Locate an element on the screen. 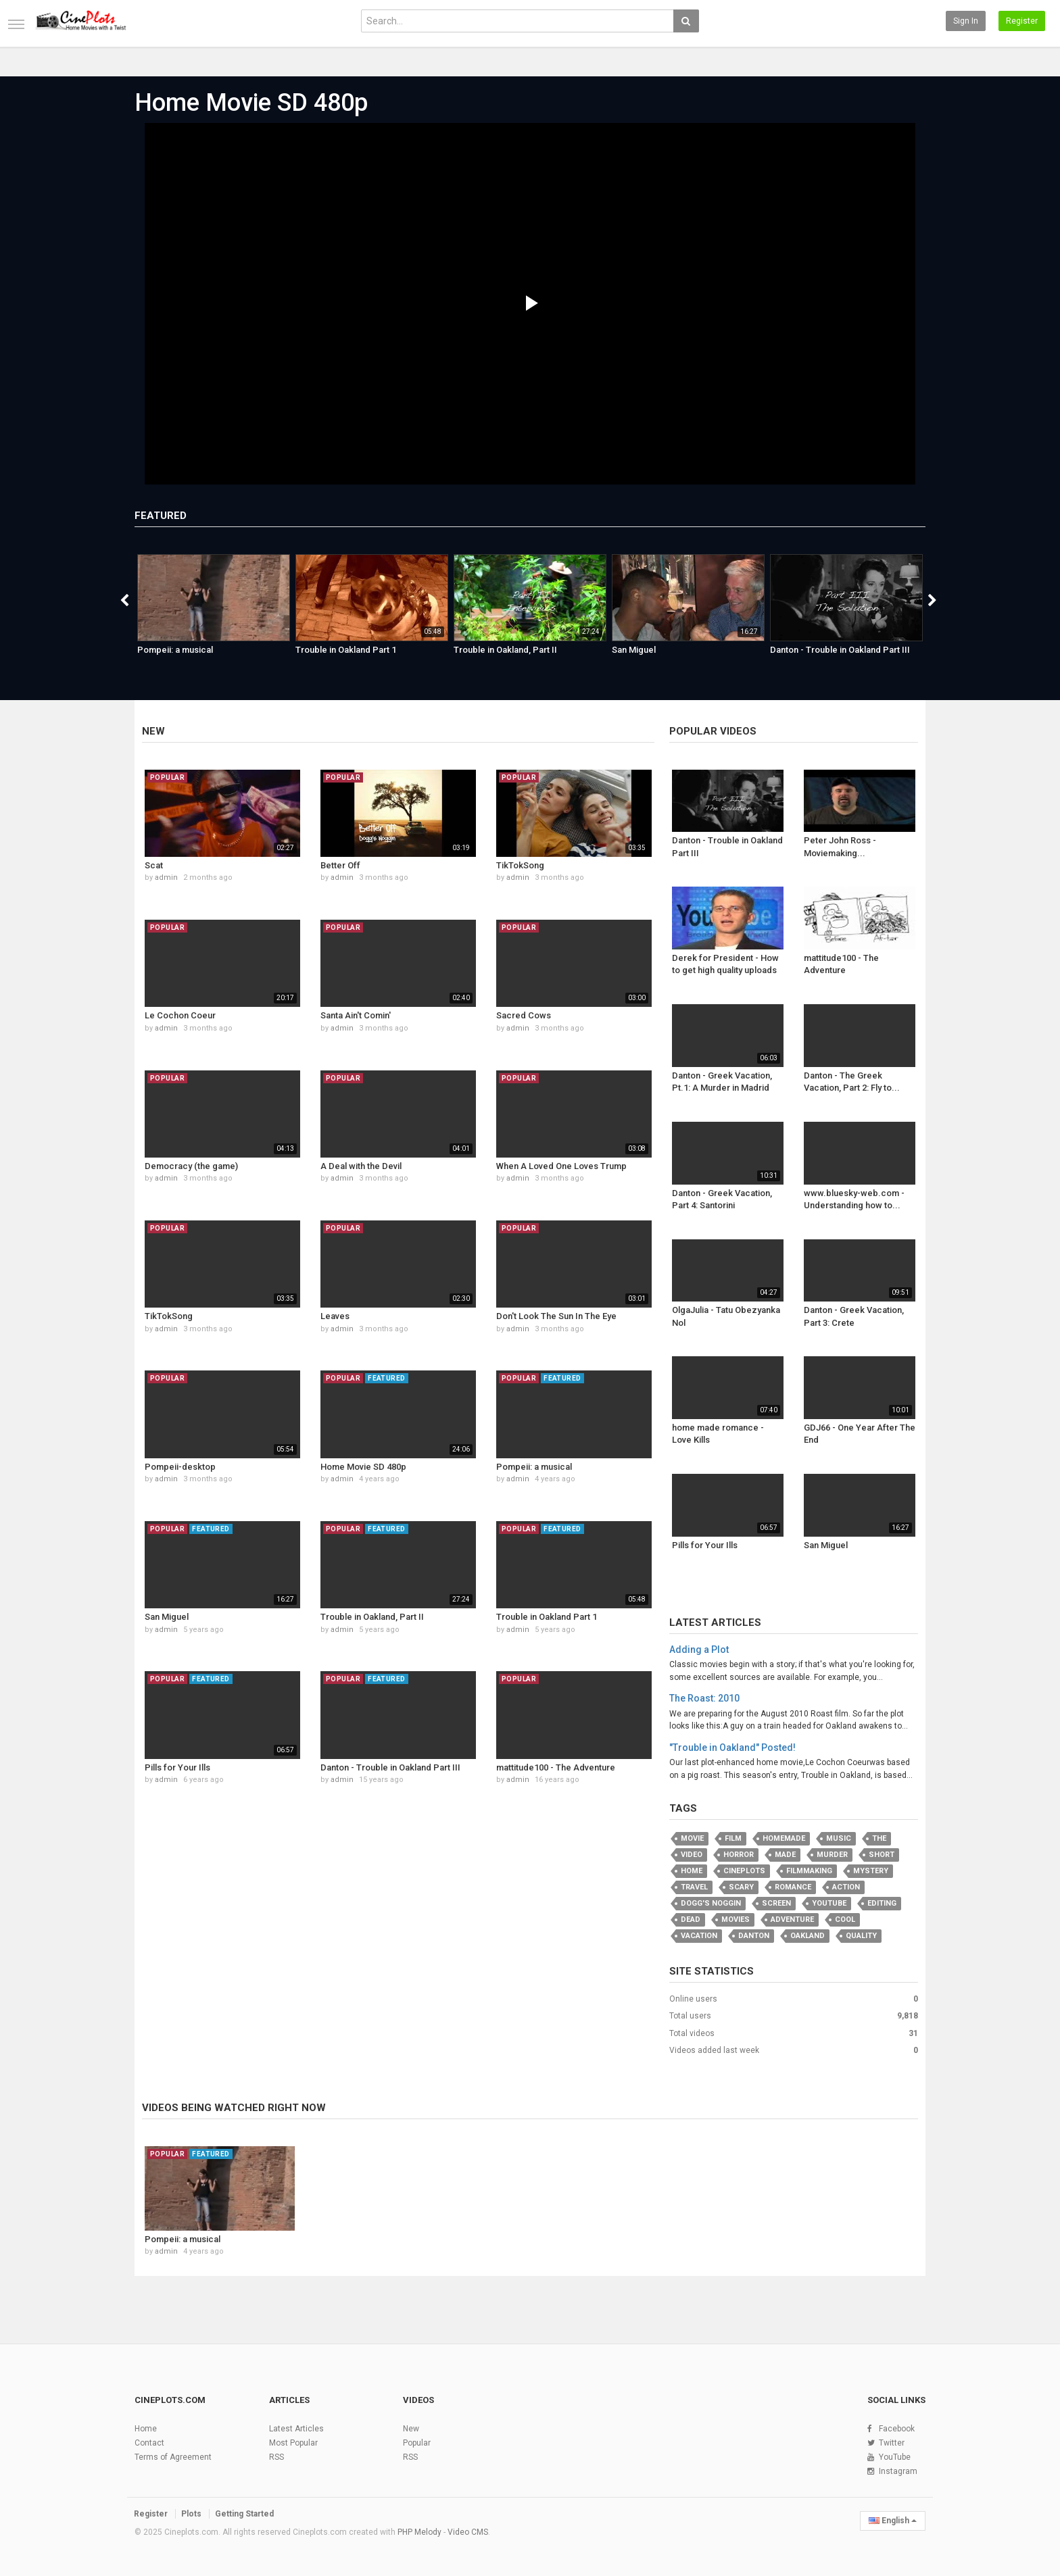 The width and height of the screenshot is (1060, 2576). Home Movie SD 480p is located at coordinates (251, 103).